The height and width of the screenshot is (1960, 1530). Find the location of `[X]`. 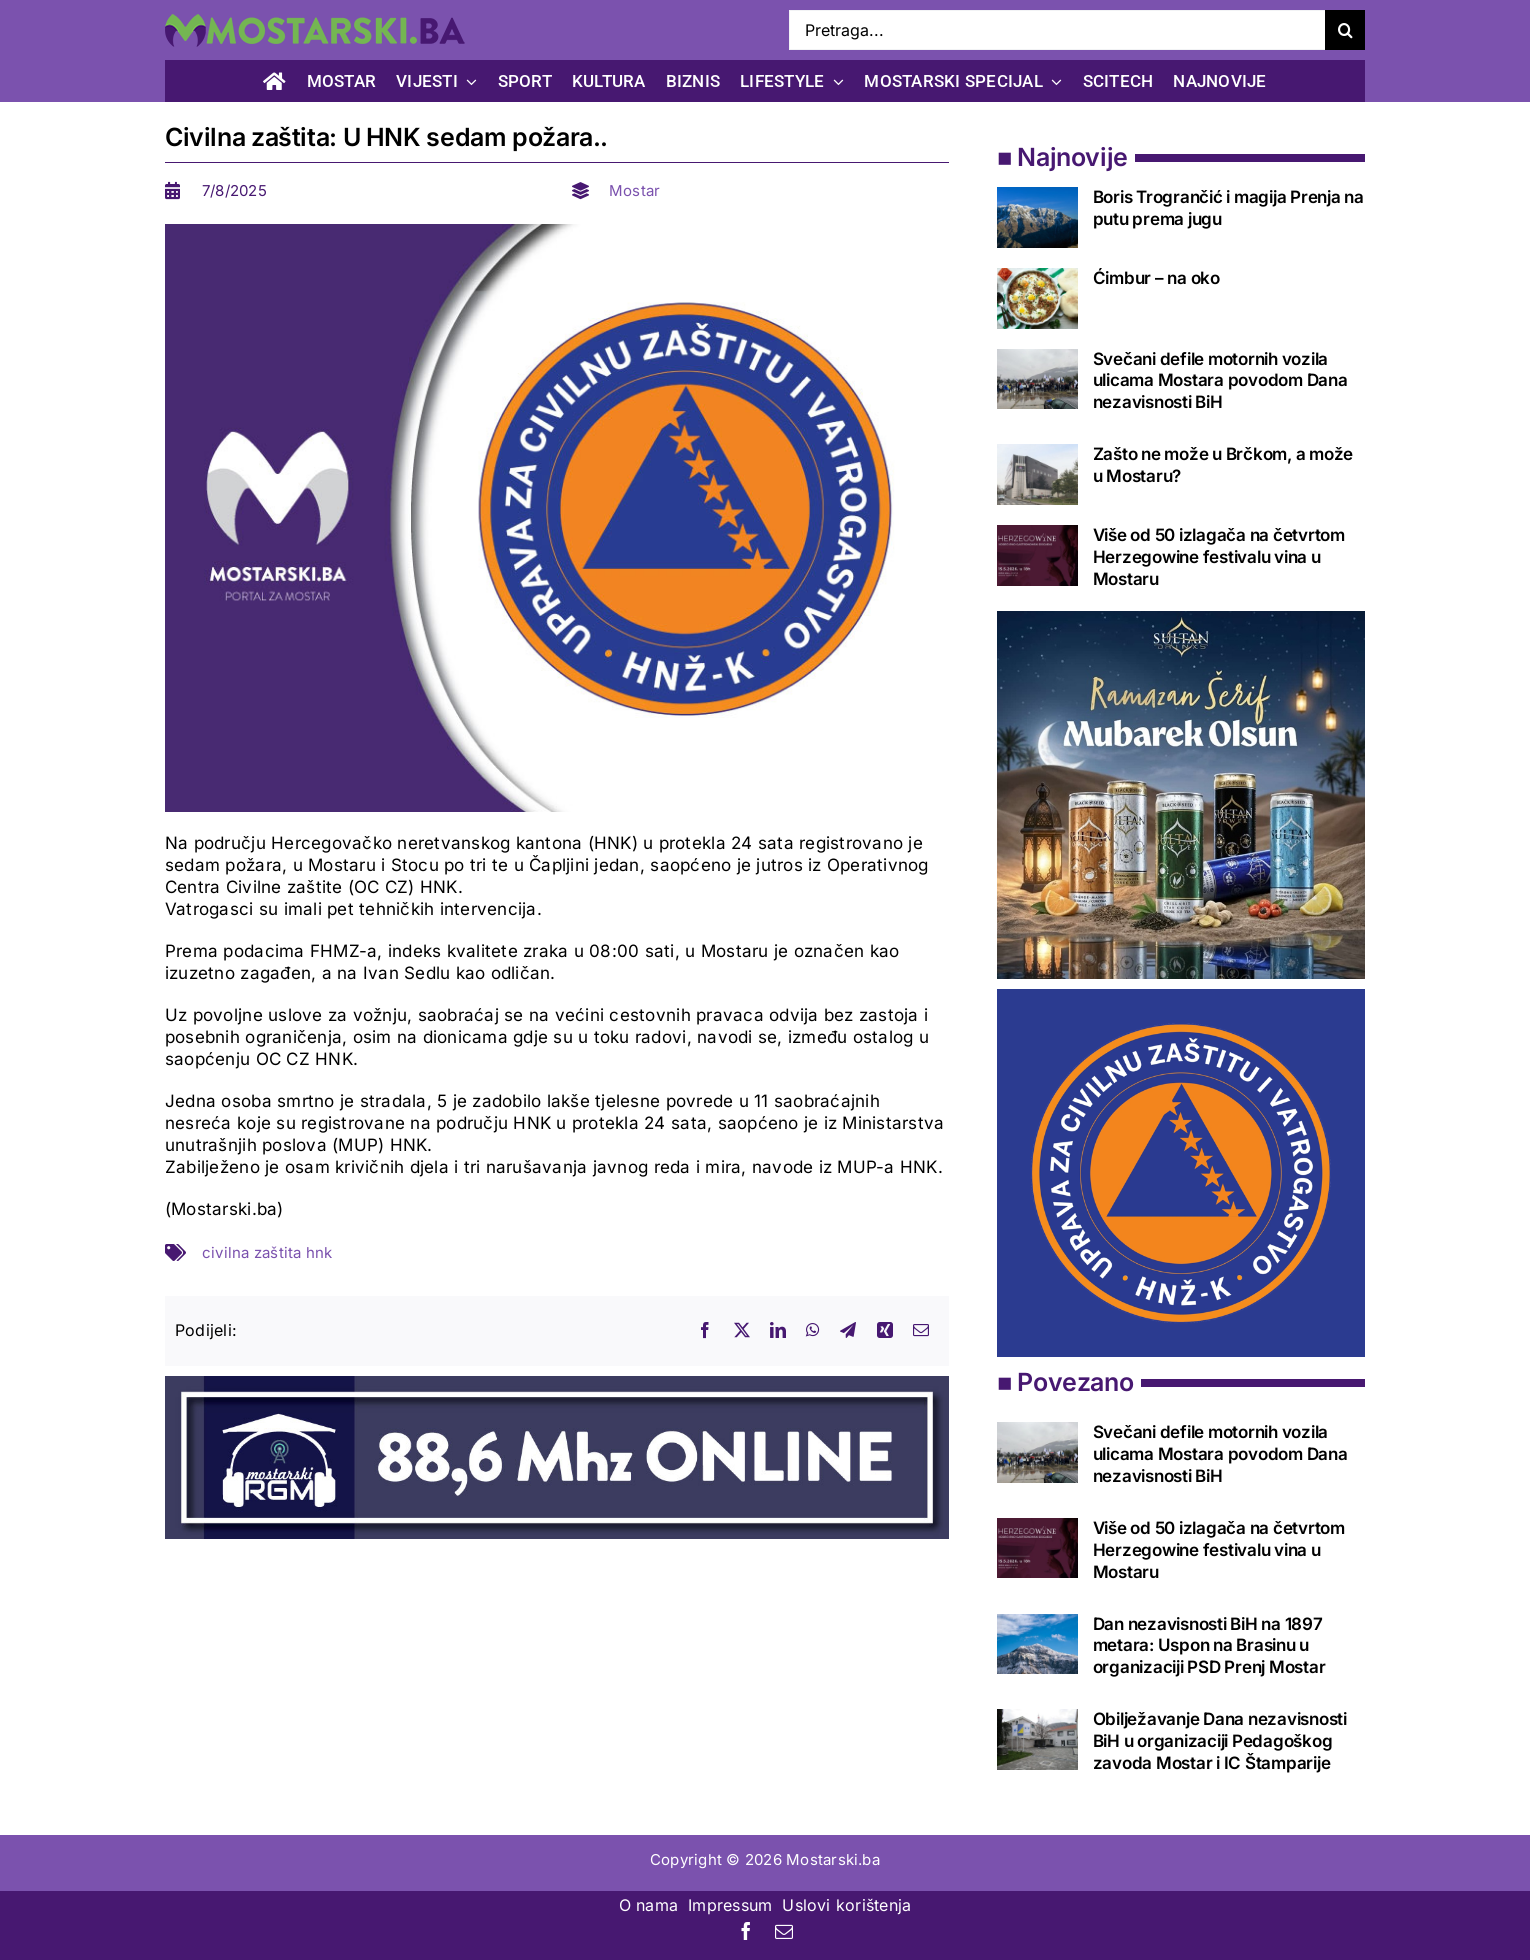

[X] is located at coordinates (742, 1331).